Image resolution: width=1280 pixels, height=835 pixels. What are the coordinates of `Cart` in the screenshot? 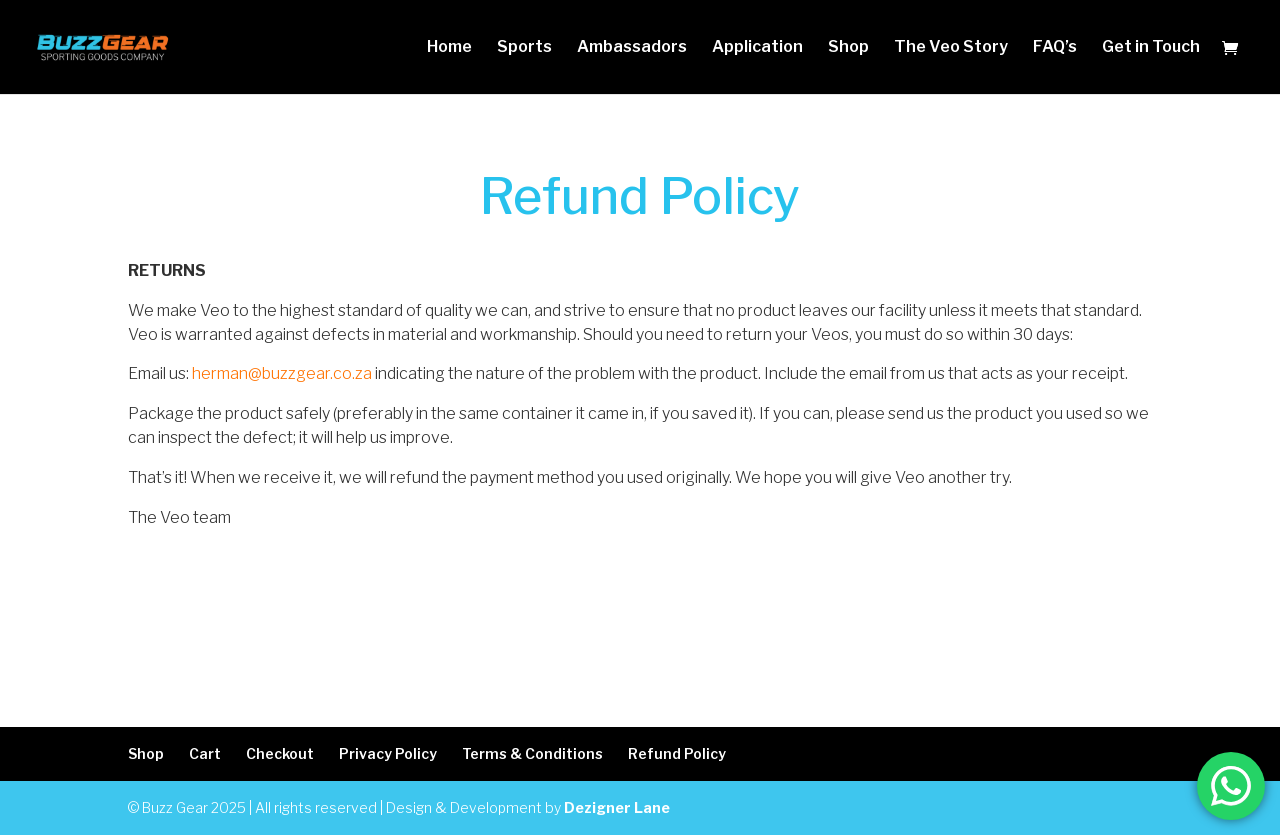 It's located at (205, 753).